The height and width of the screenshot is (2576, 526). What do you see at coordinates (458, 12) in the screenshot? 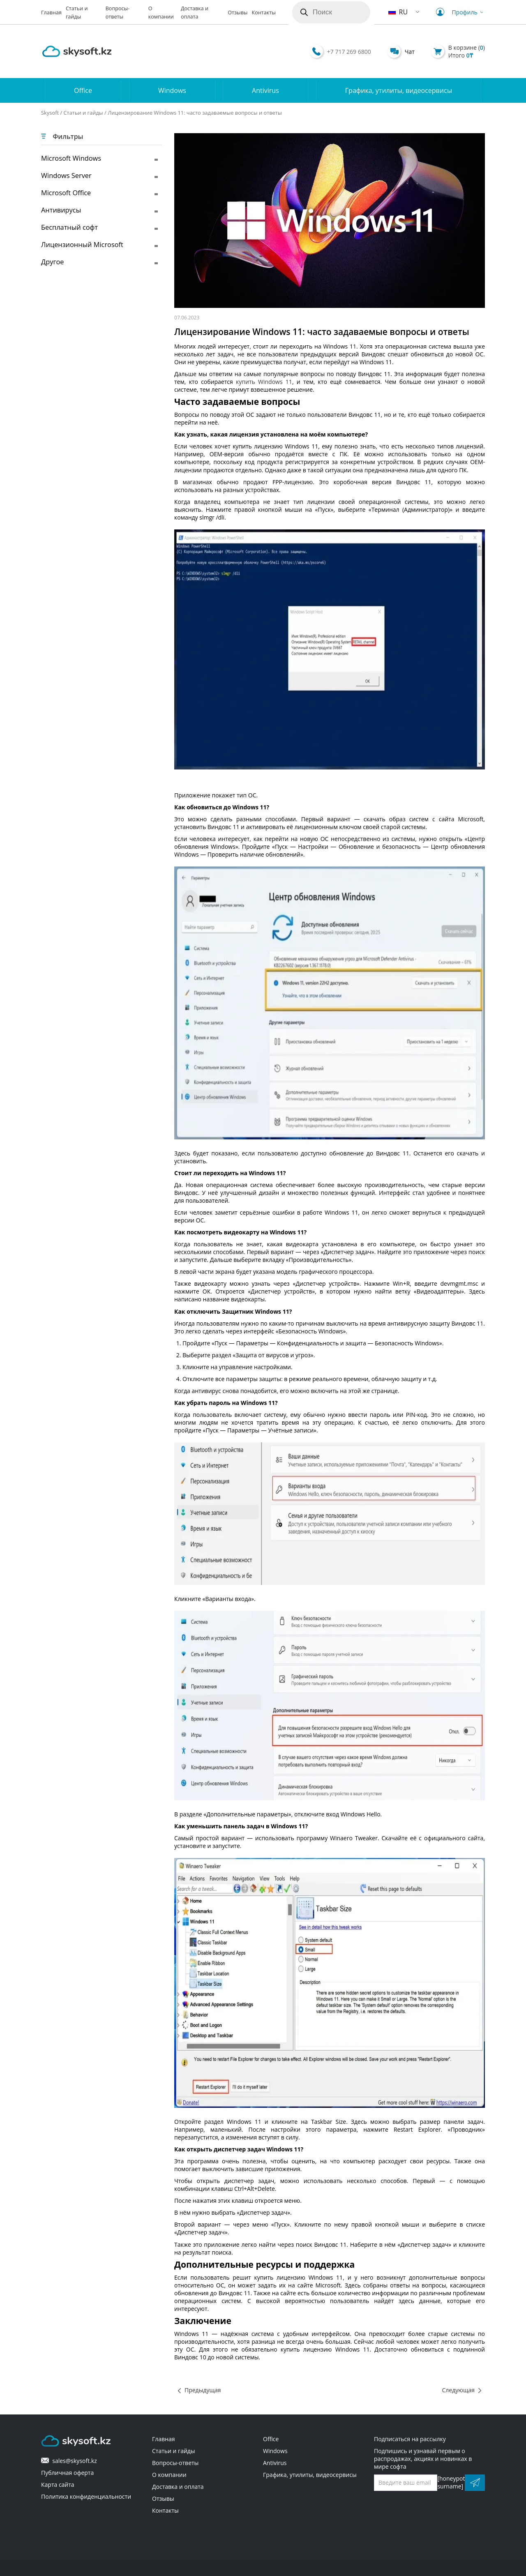
I see `Профиль` at bounding box center [458, 12].